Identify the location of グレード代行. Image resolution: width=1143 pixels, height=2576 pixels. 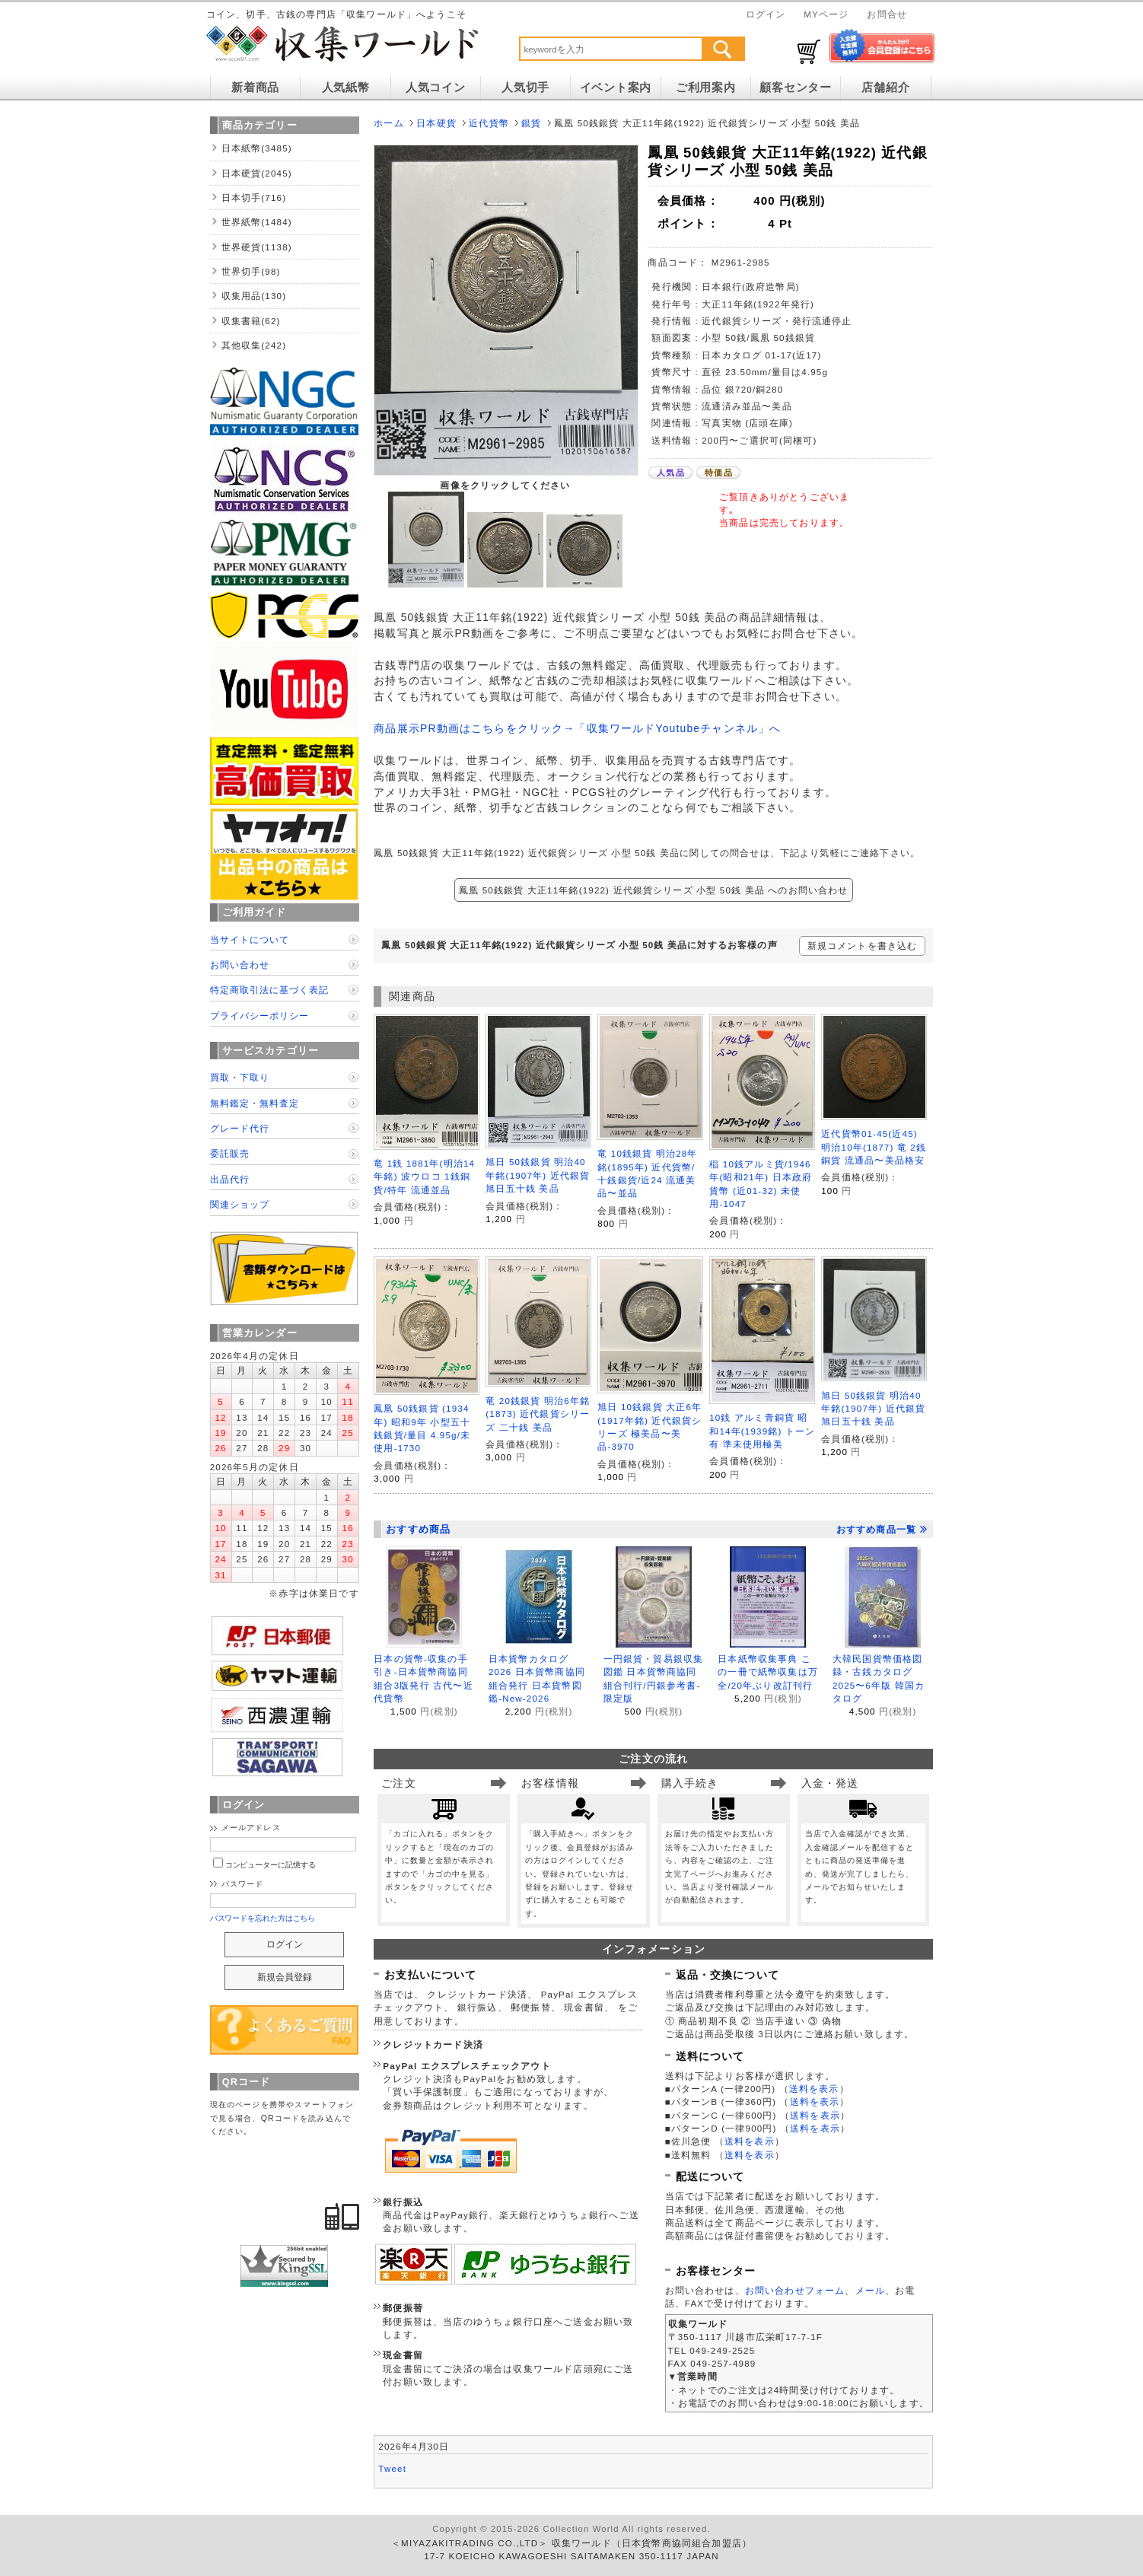
(239, 1128).